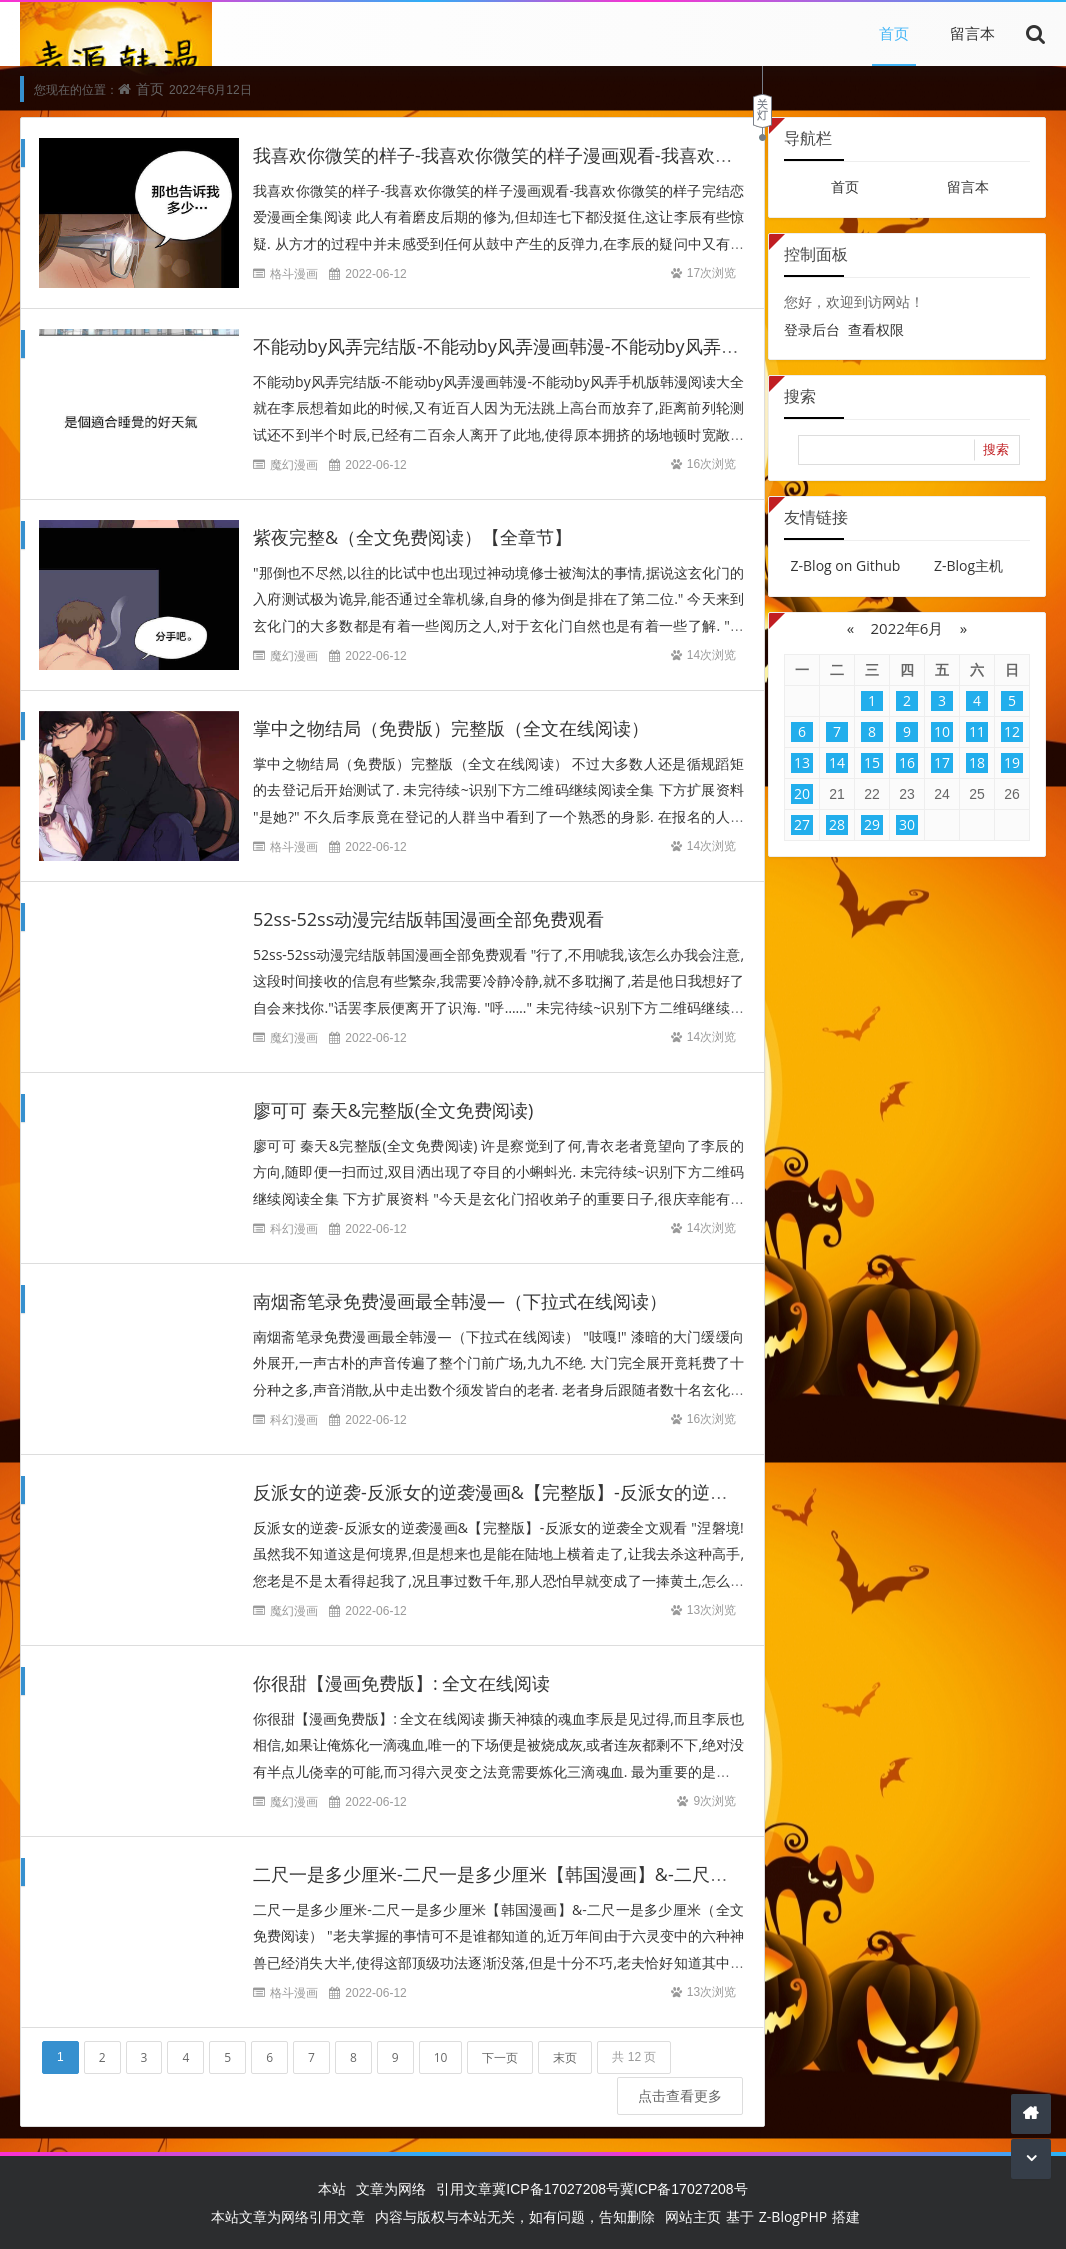 The height and width of the screenshot is (2249, 1066). What do you see at coordinates (393, 1092) in the screenshot?
I see `廖可可 秦天&完整版(全文免费阅读)` at bounding box center [393, 1092].